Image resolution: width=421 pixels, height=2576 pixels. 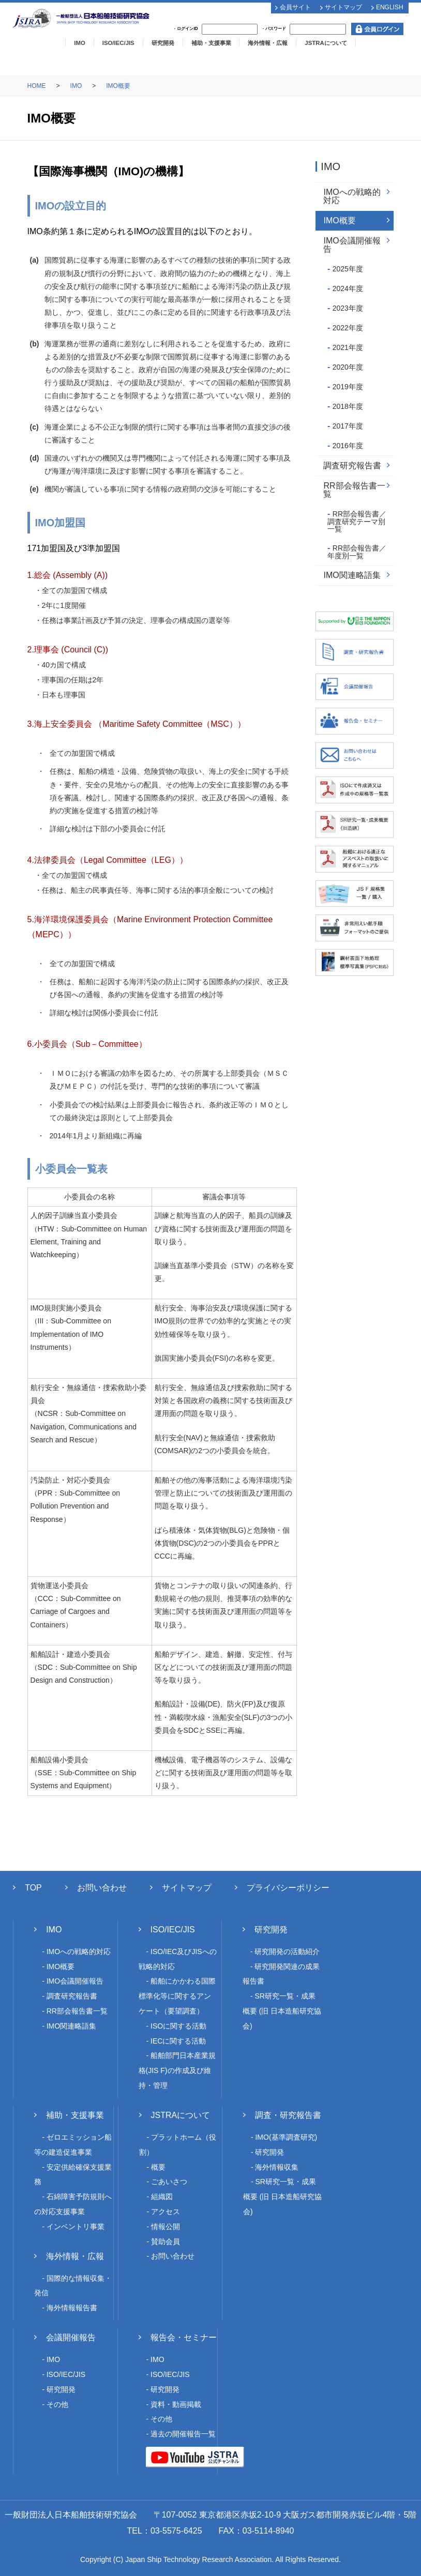 What do you see at coordinates (33, 1887) in the screenshot?
I see `TOP` at bounding box center [33, 1887].